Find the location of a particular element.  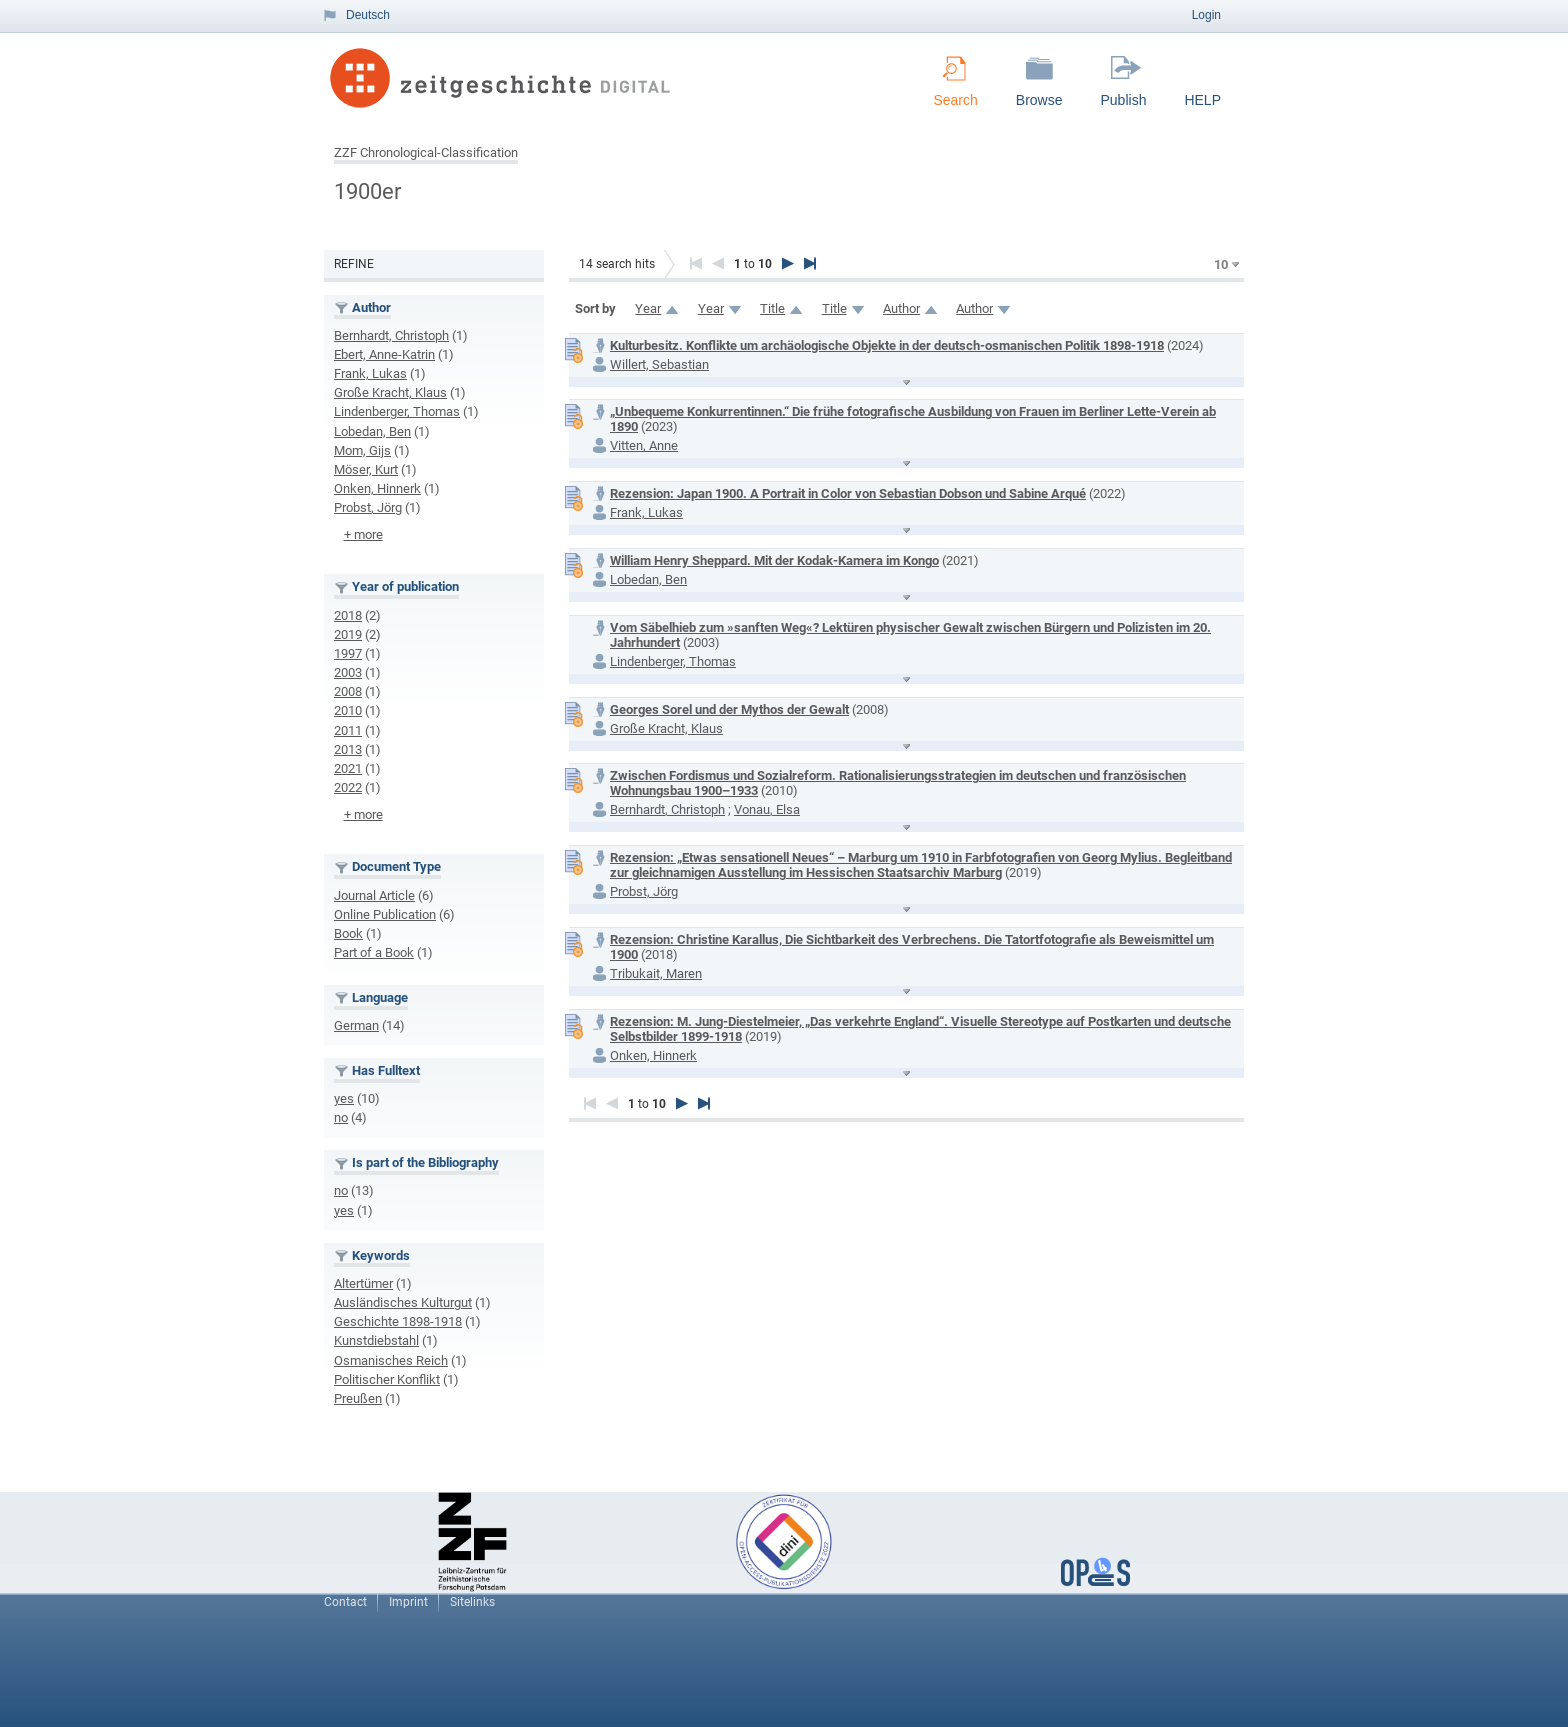

2021 is located at coordinates (348, 768).